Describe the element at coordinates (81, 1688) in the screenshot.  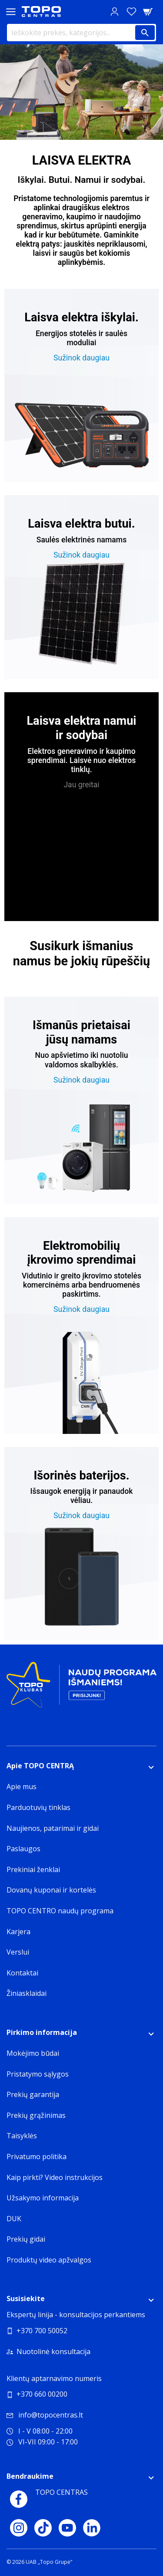
I see `[Topo klubas]` at that location.